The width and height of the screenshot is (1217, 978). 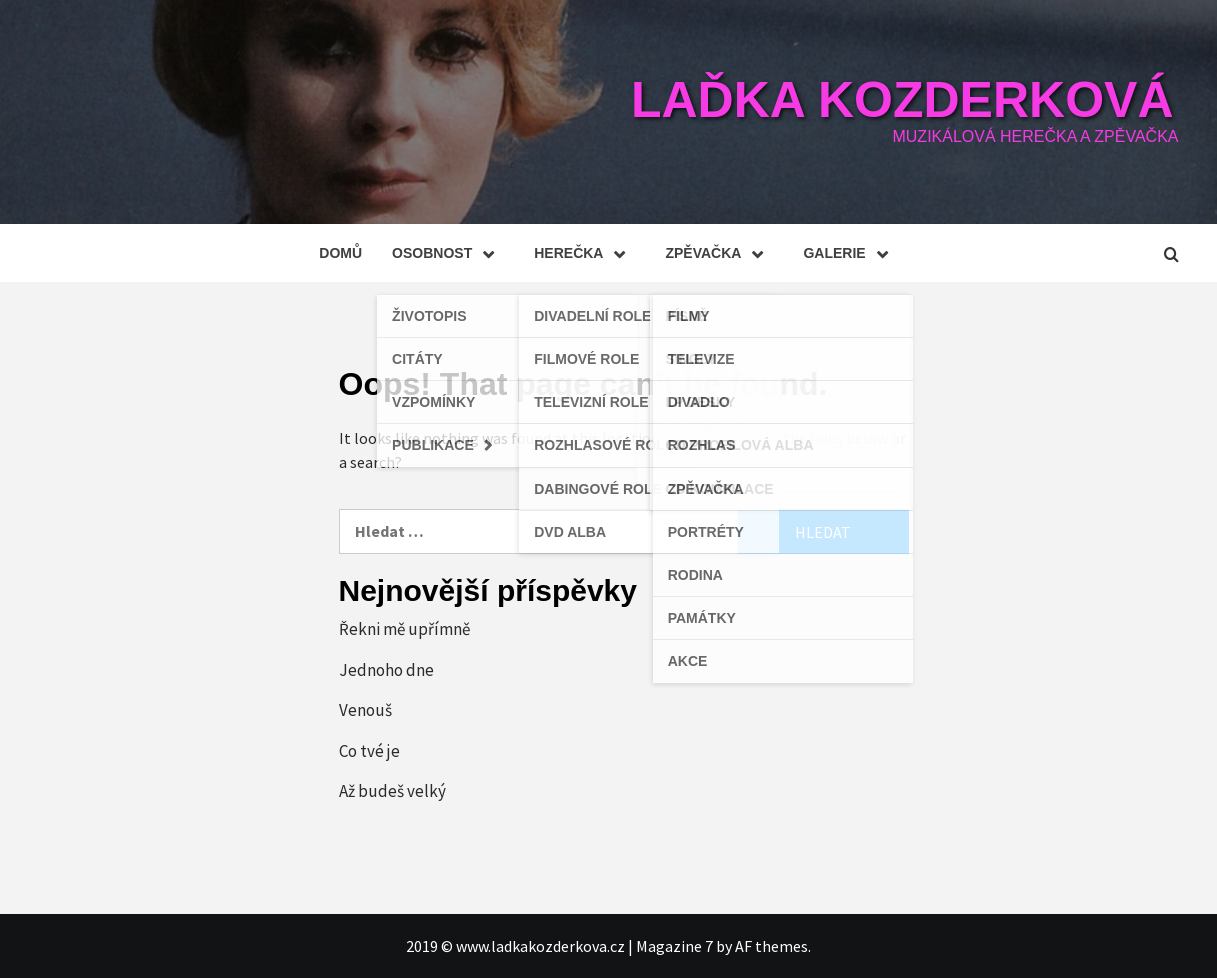 I want to click on Herečka, so click(x=584, y=253).